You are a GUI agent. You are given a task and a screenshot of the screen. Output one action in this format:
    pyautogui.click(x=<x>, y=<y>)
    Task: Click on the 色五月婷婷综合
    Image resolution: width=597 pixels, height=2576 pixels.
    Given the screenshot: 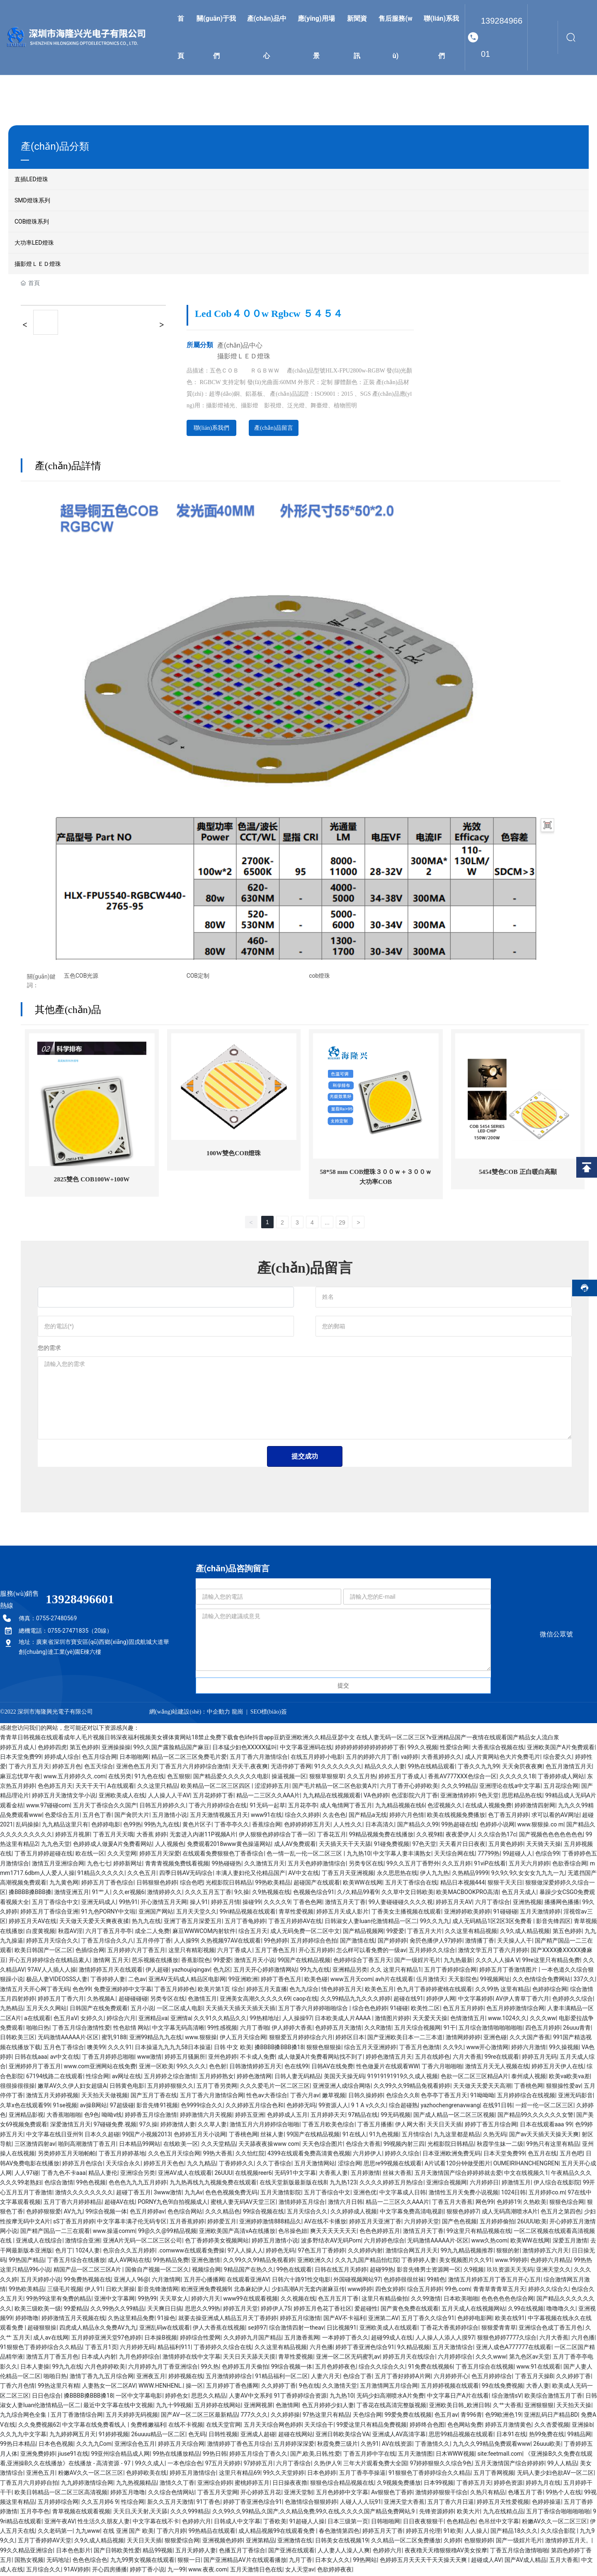 What is the action you would take?
    pyautogui.click(x=491, y=2377)
    